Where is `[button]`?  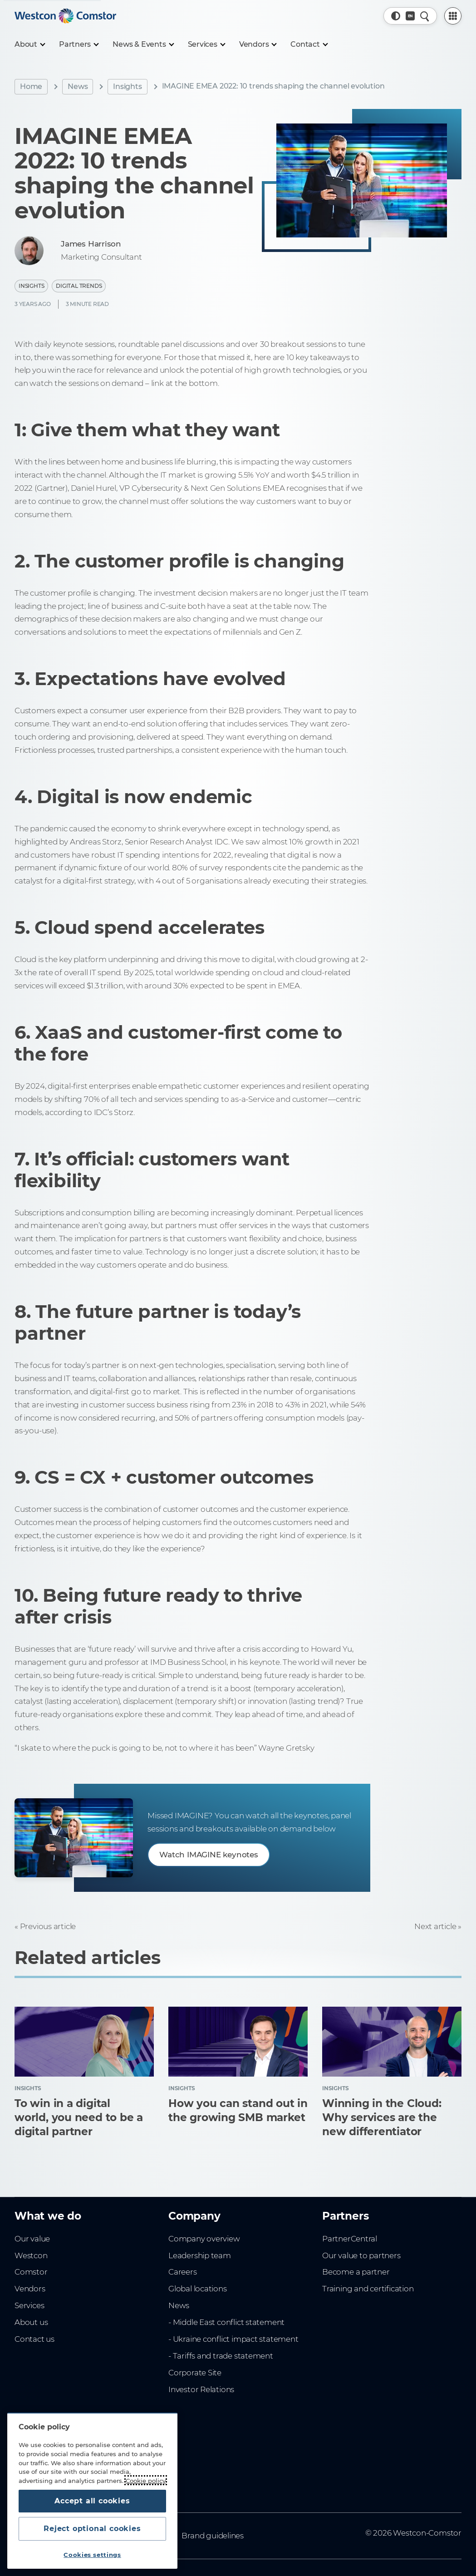 [button] is located at coordinates (395, 15).